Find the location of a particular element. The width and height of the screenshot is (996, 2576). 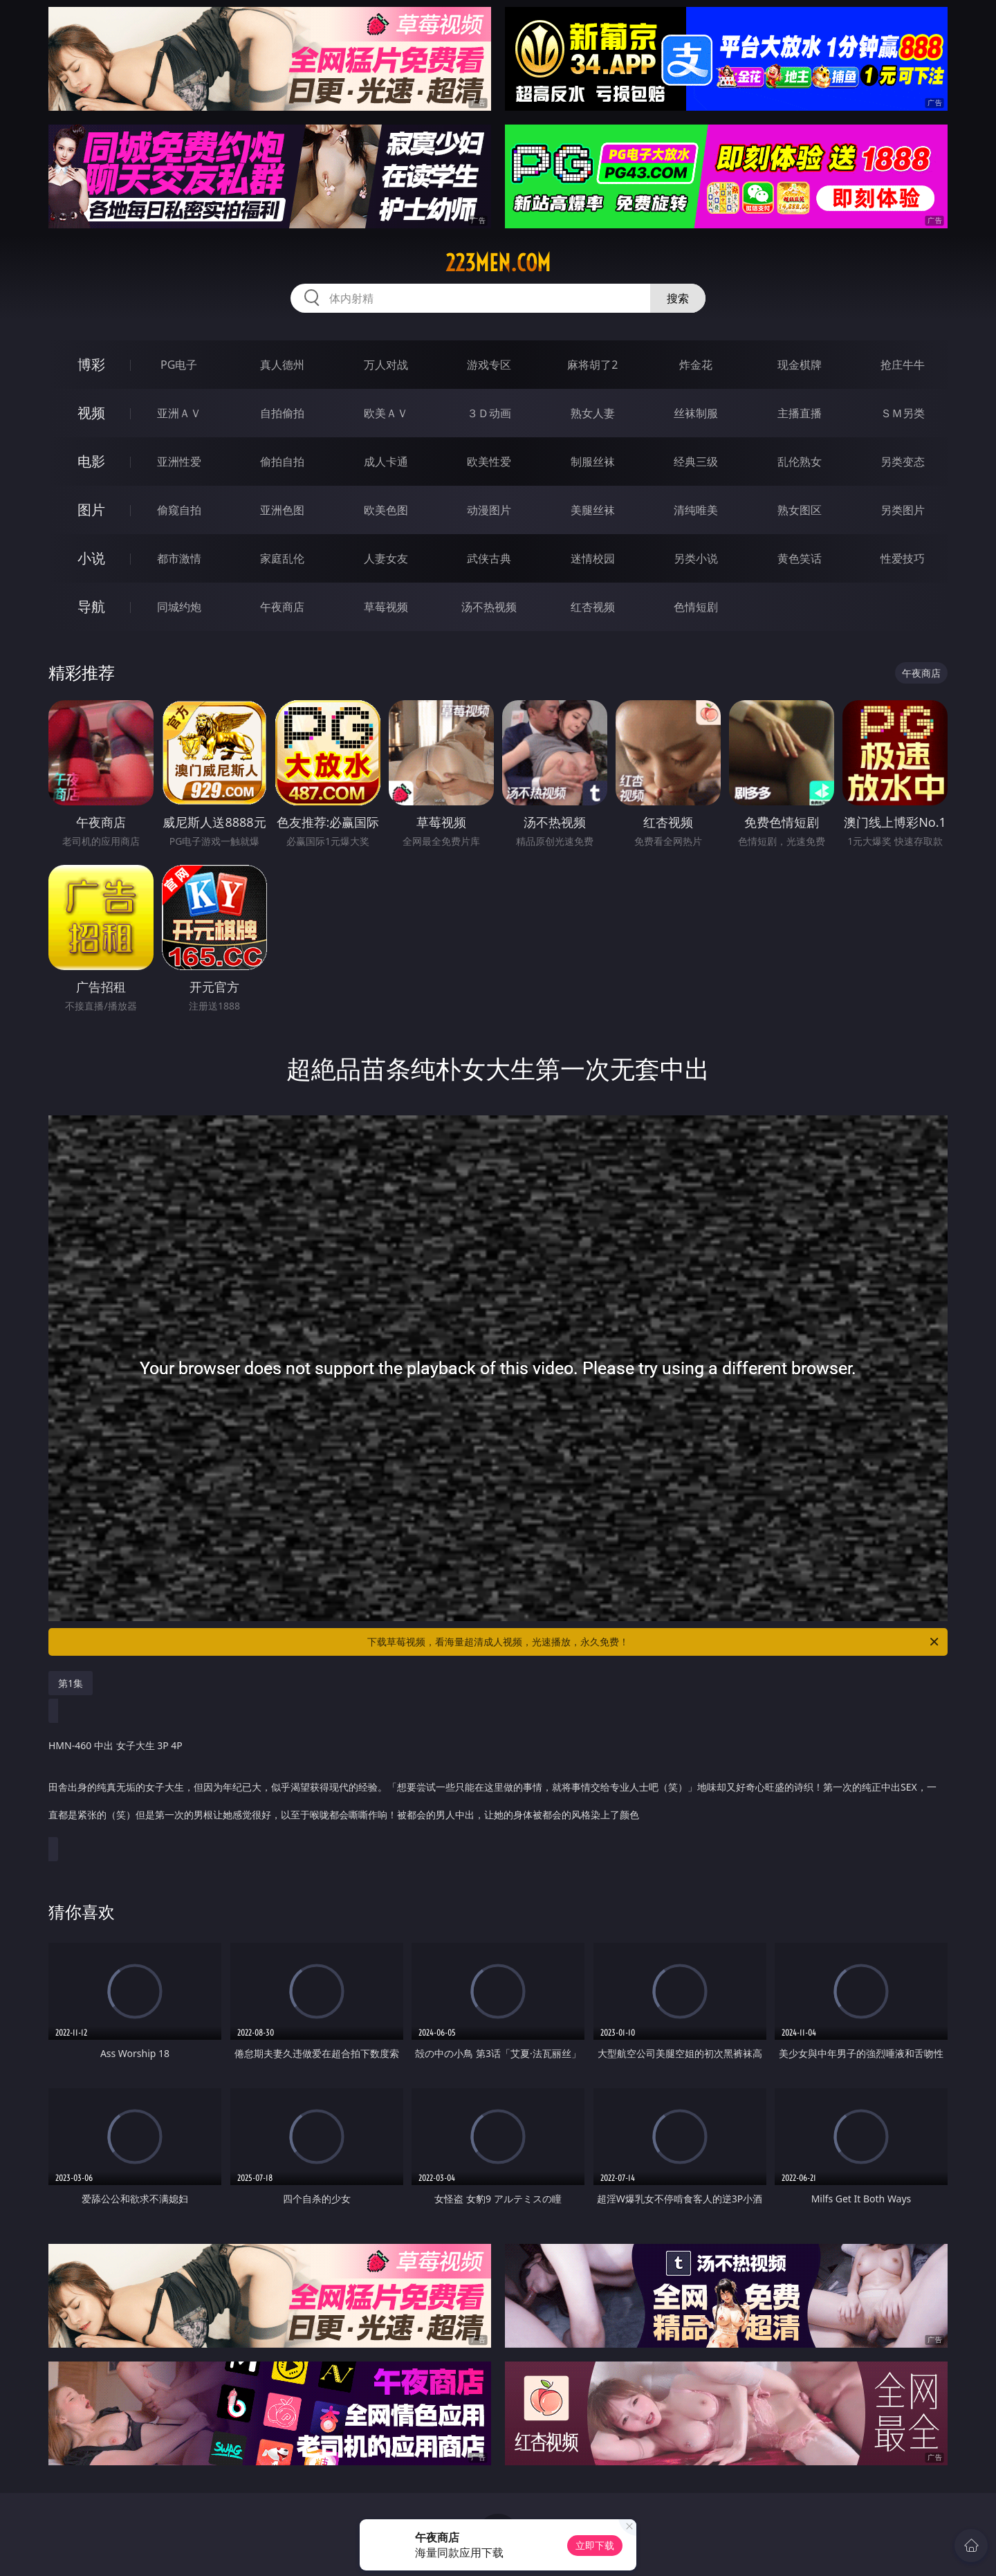

小说 is located at coordinates (91, 558).